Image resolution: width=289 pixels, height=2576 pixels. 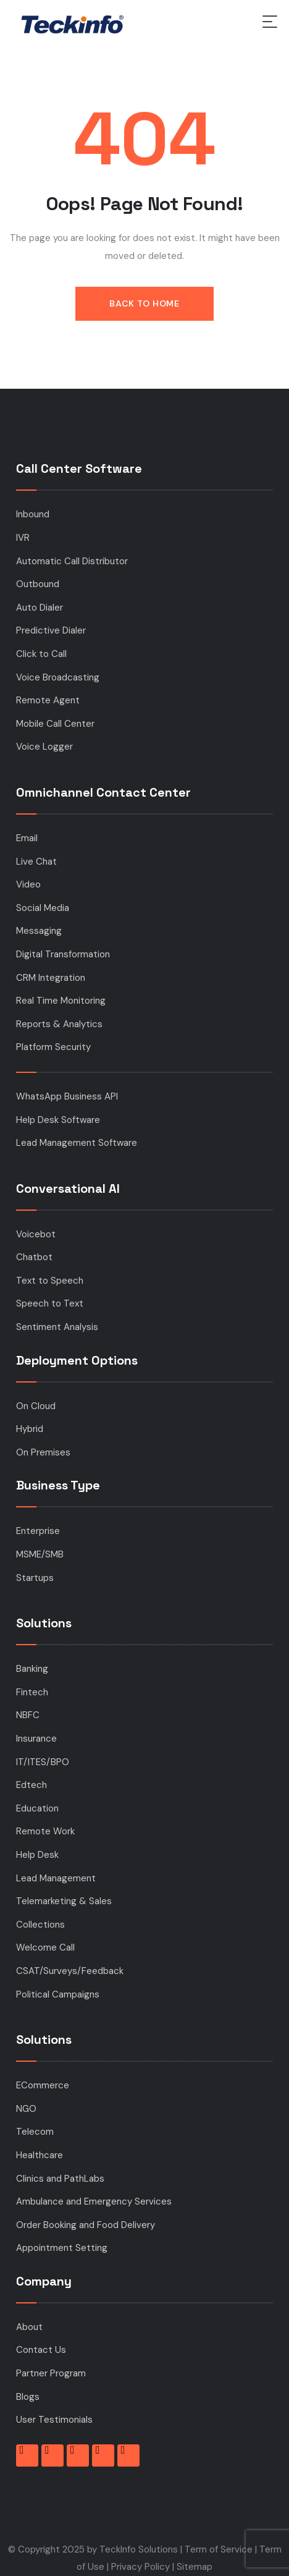 What do you see at coordinates (39, 607) in the screenshot?
I see `Auto Dialer` at bounding box center [39, 607].